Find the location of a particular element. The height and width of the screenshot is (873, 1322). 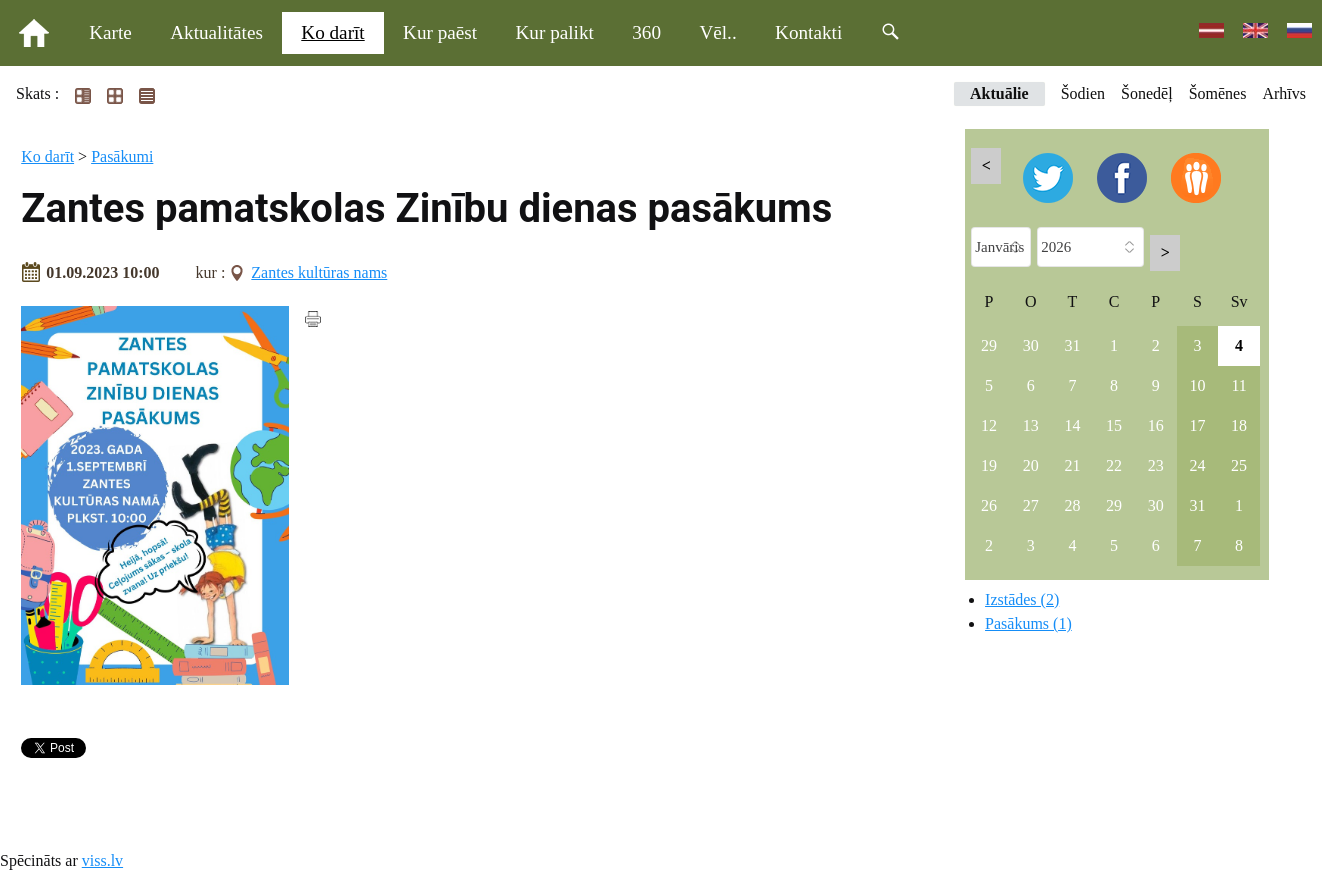

15 is located at coordinates (1114, 425).